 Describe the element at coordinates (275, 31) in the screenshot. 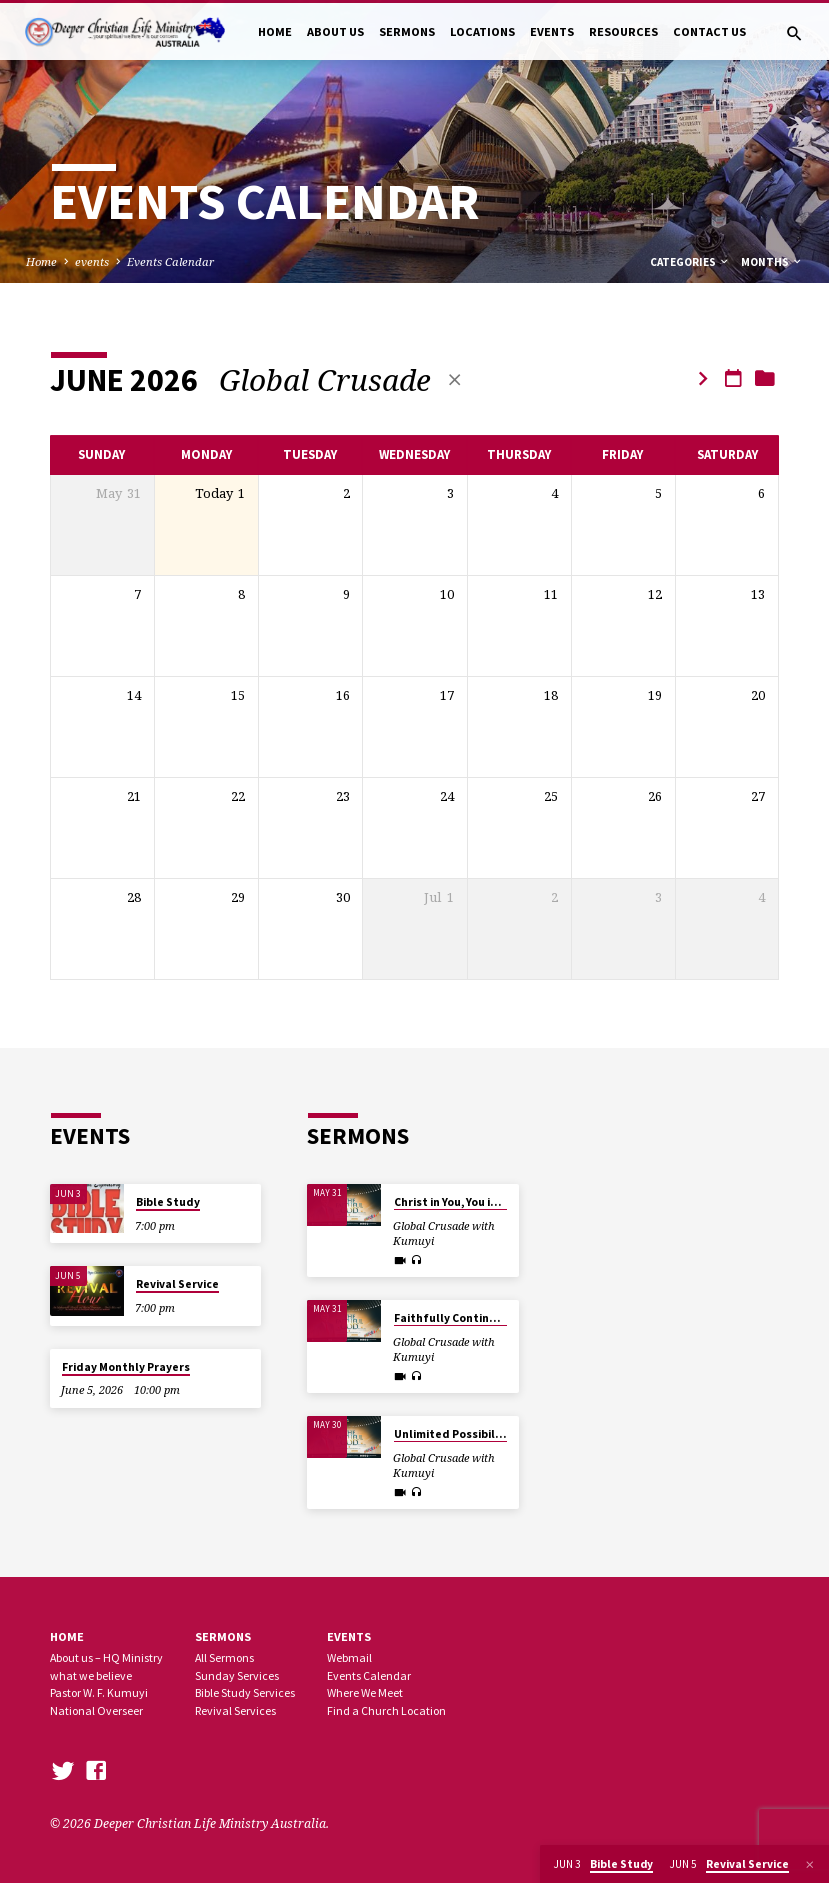

I see `HOME` at that location.